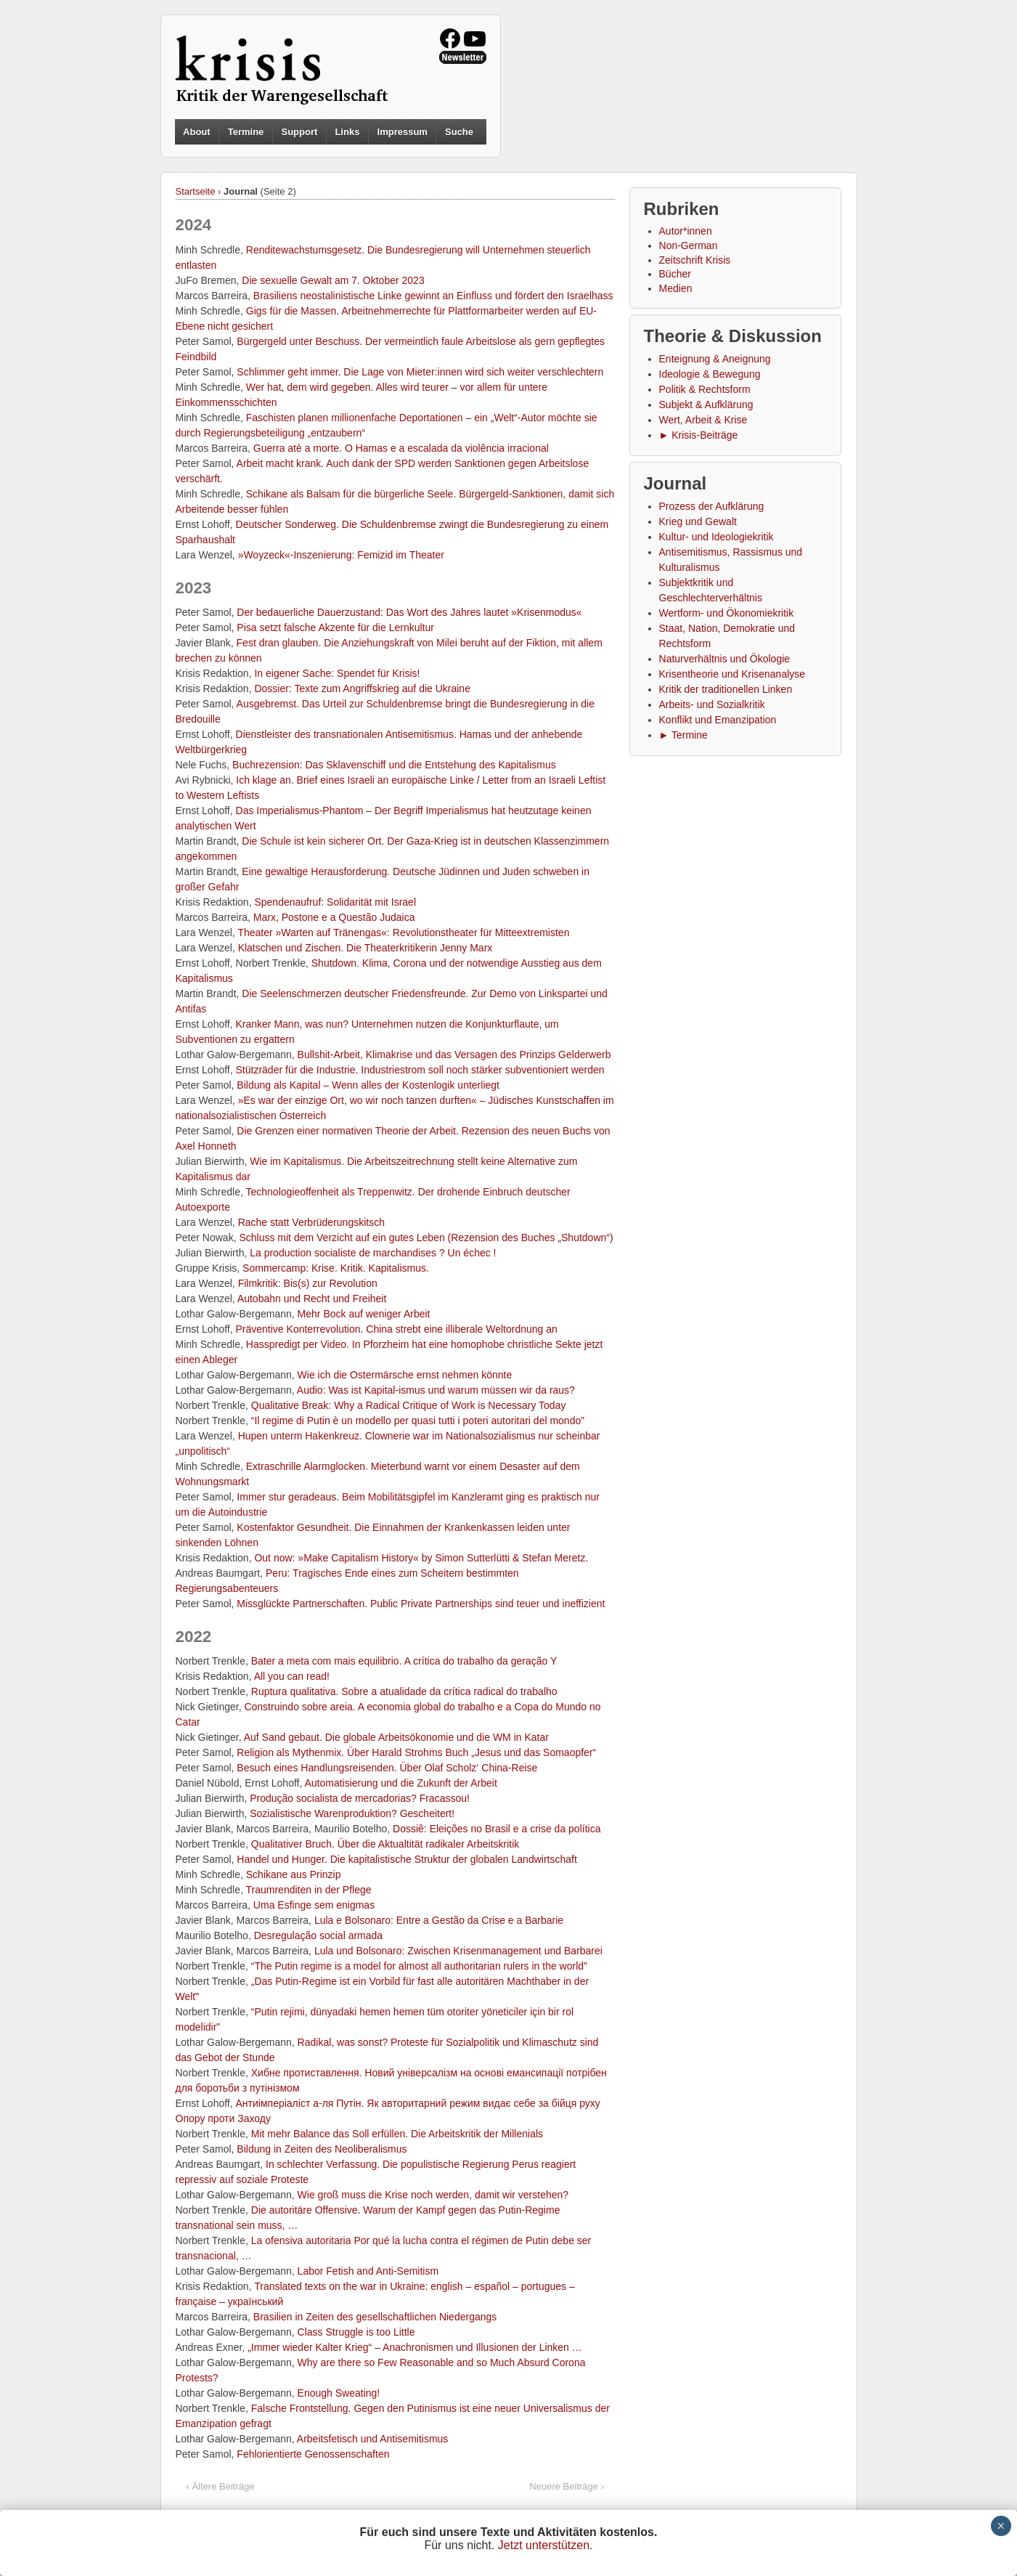 This screenshot has width=1017, height=2576. I want to click on Support, so click(299, 131).